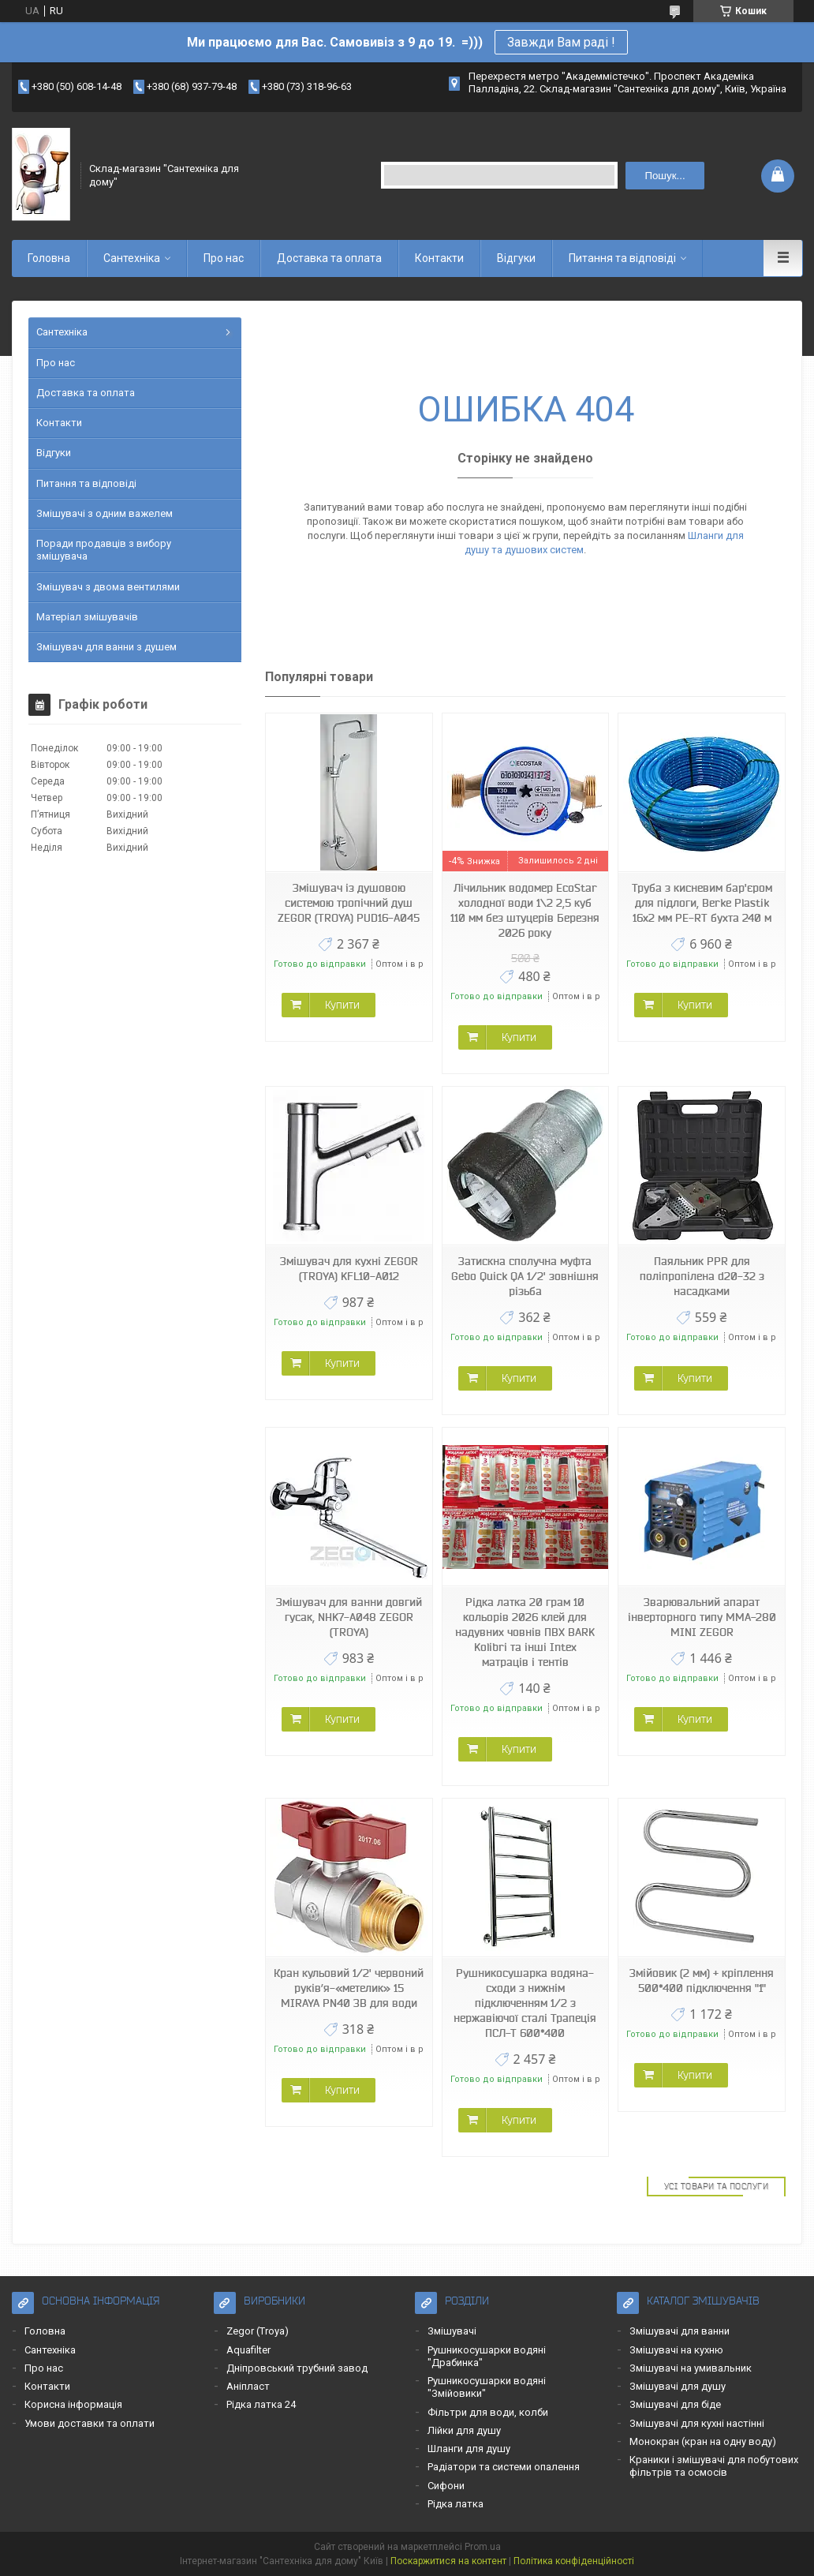  What do you see at coordinates (561, 42) in the screenshot?
I see `Завжди Вам раді !` at bounding box center [561, 42].